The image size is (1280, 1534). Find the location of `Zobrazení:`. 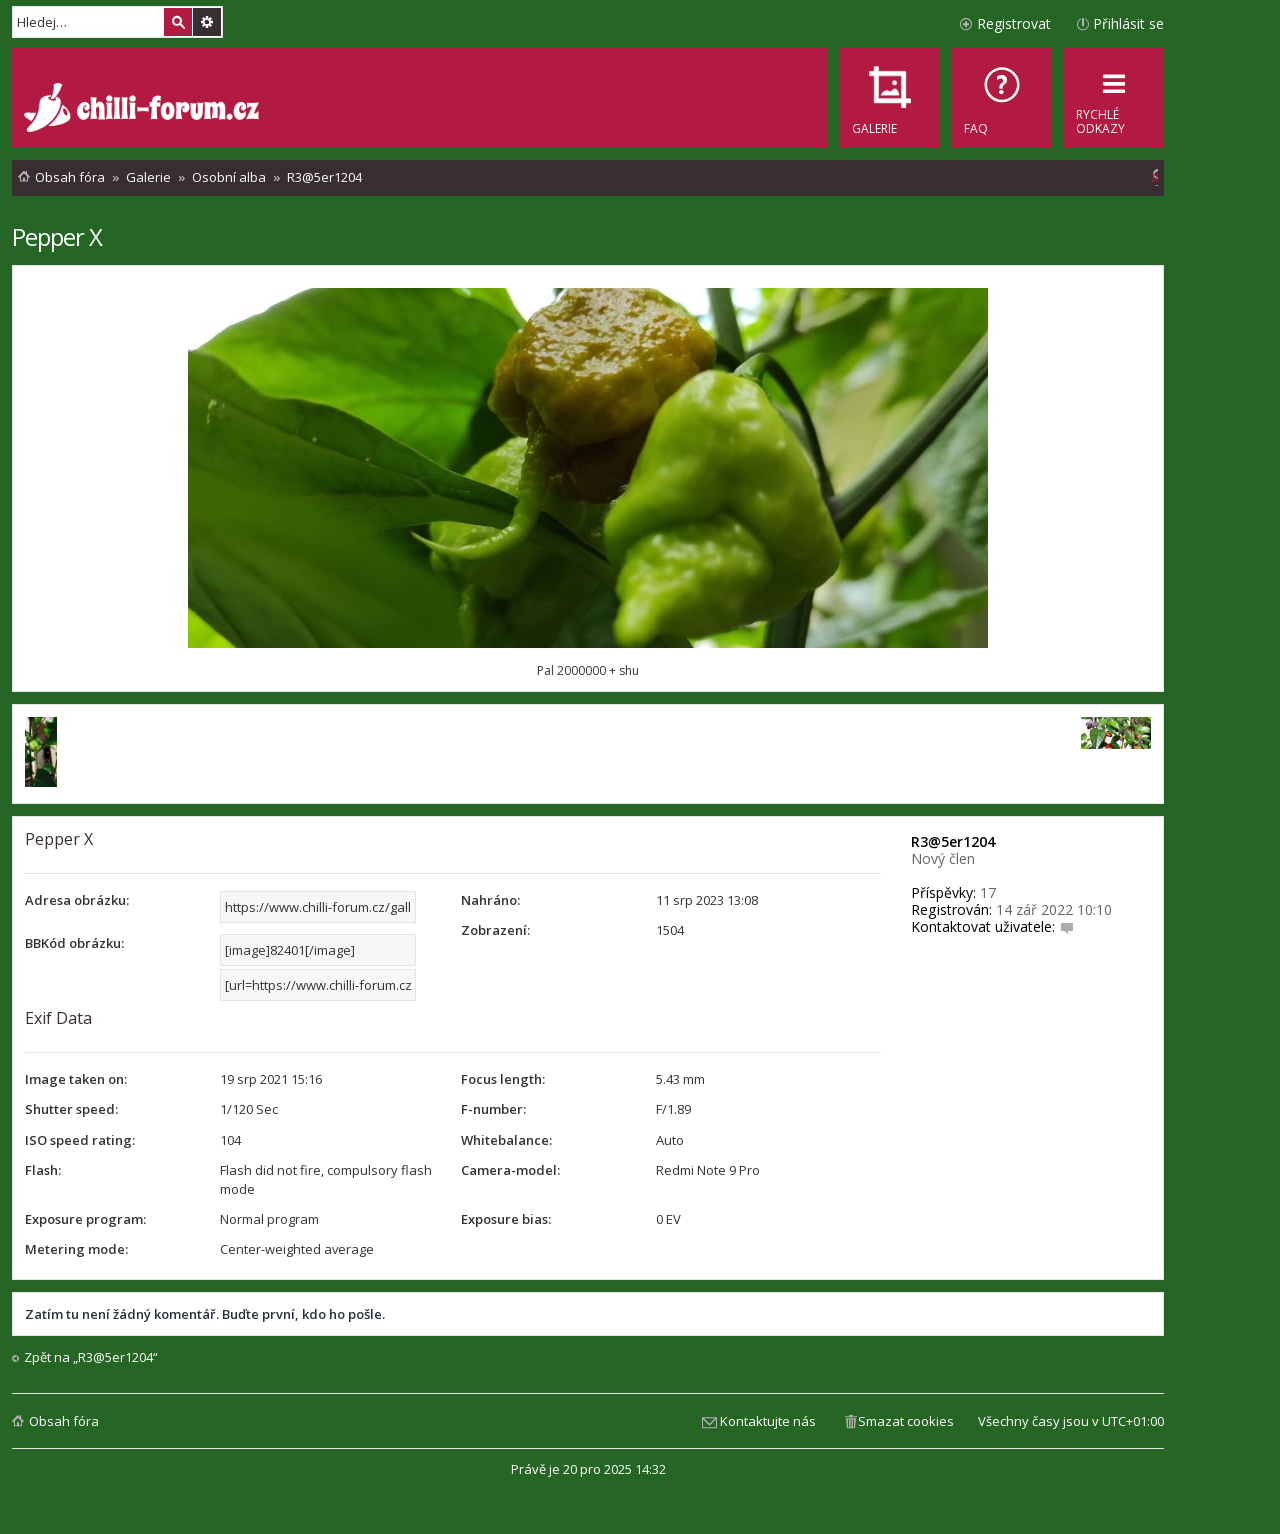

Zobrazení: is located at coordinates (495, 930).